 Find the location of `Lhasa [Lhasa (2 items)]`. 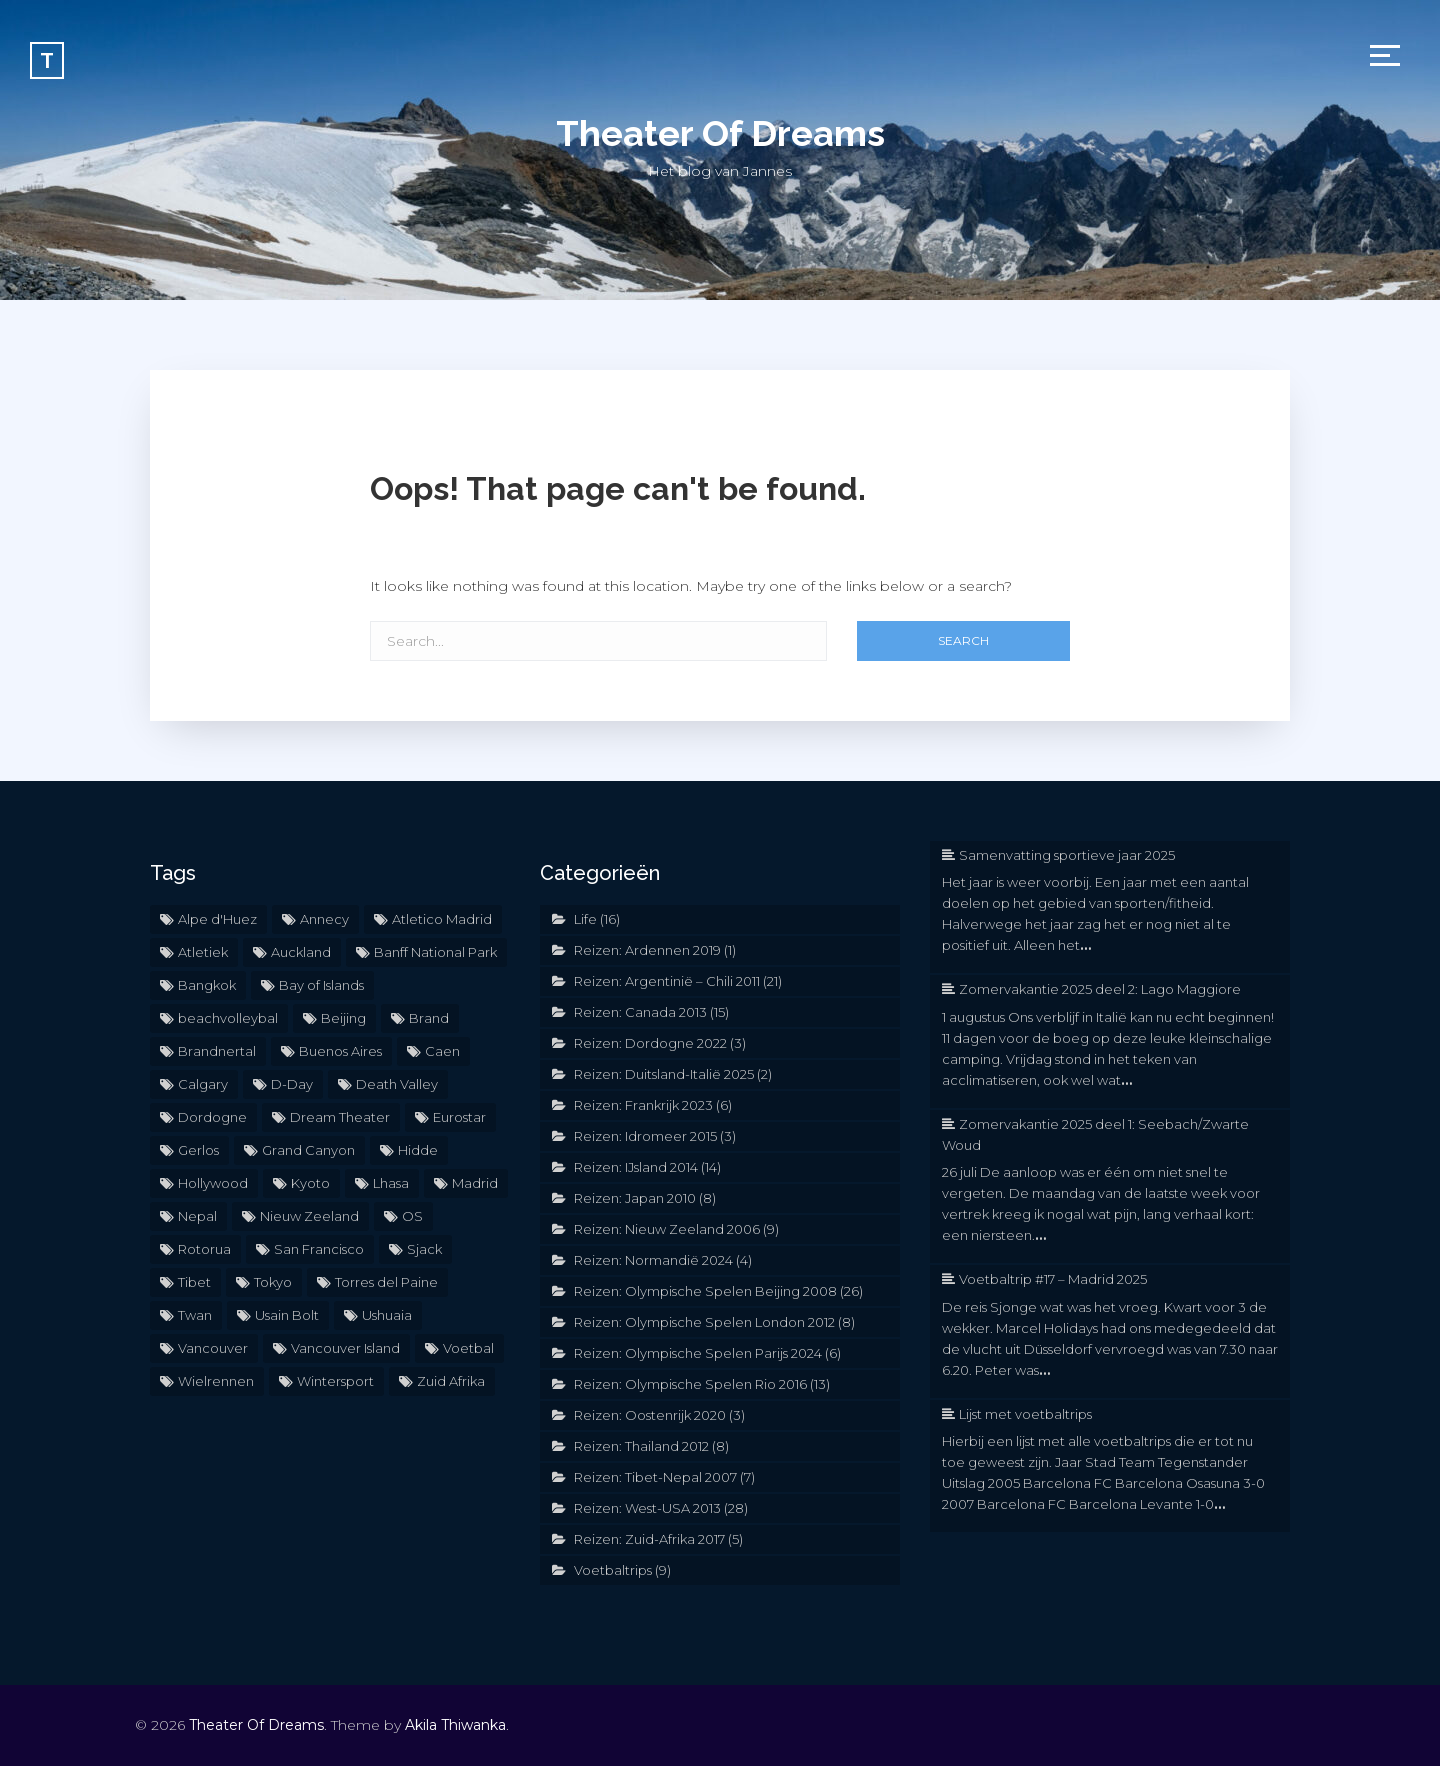

Lhasa [Lhasa (2 items)] is located at coordinates (391, 1183).